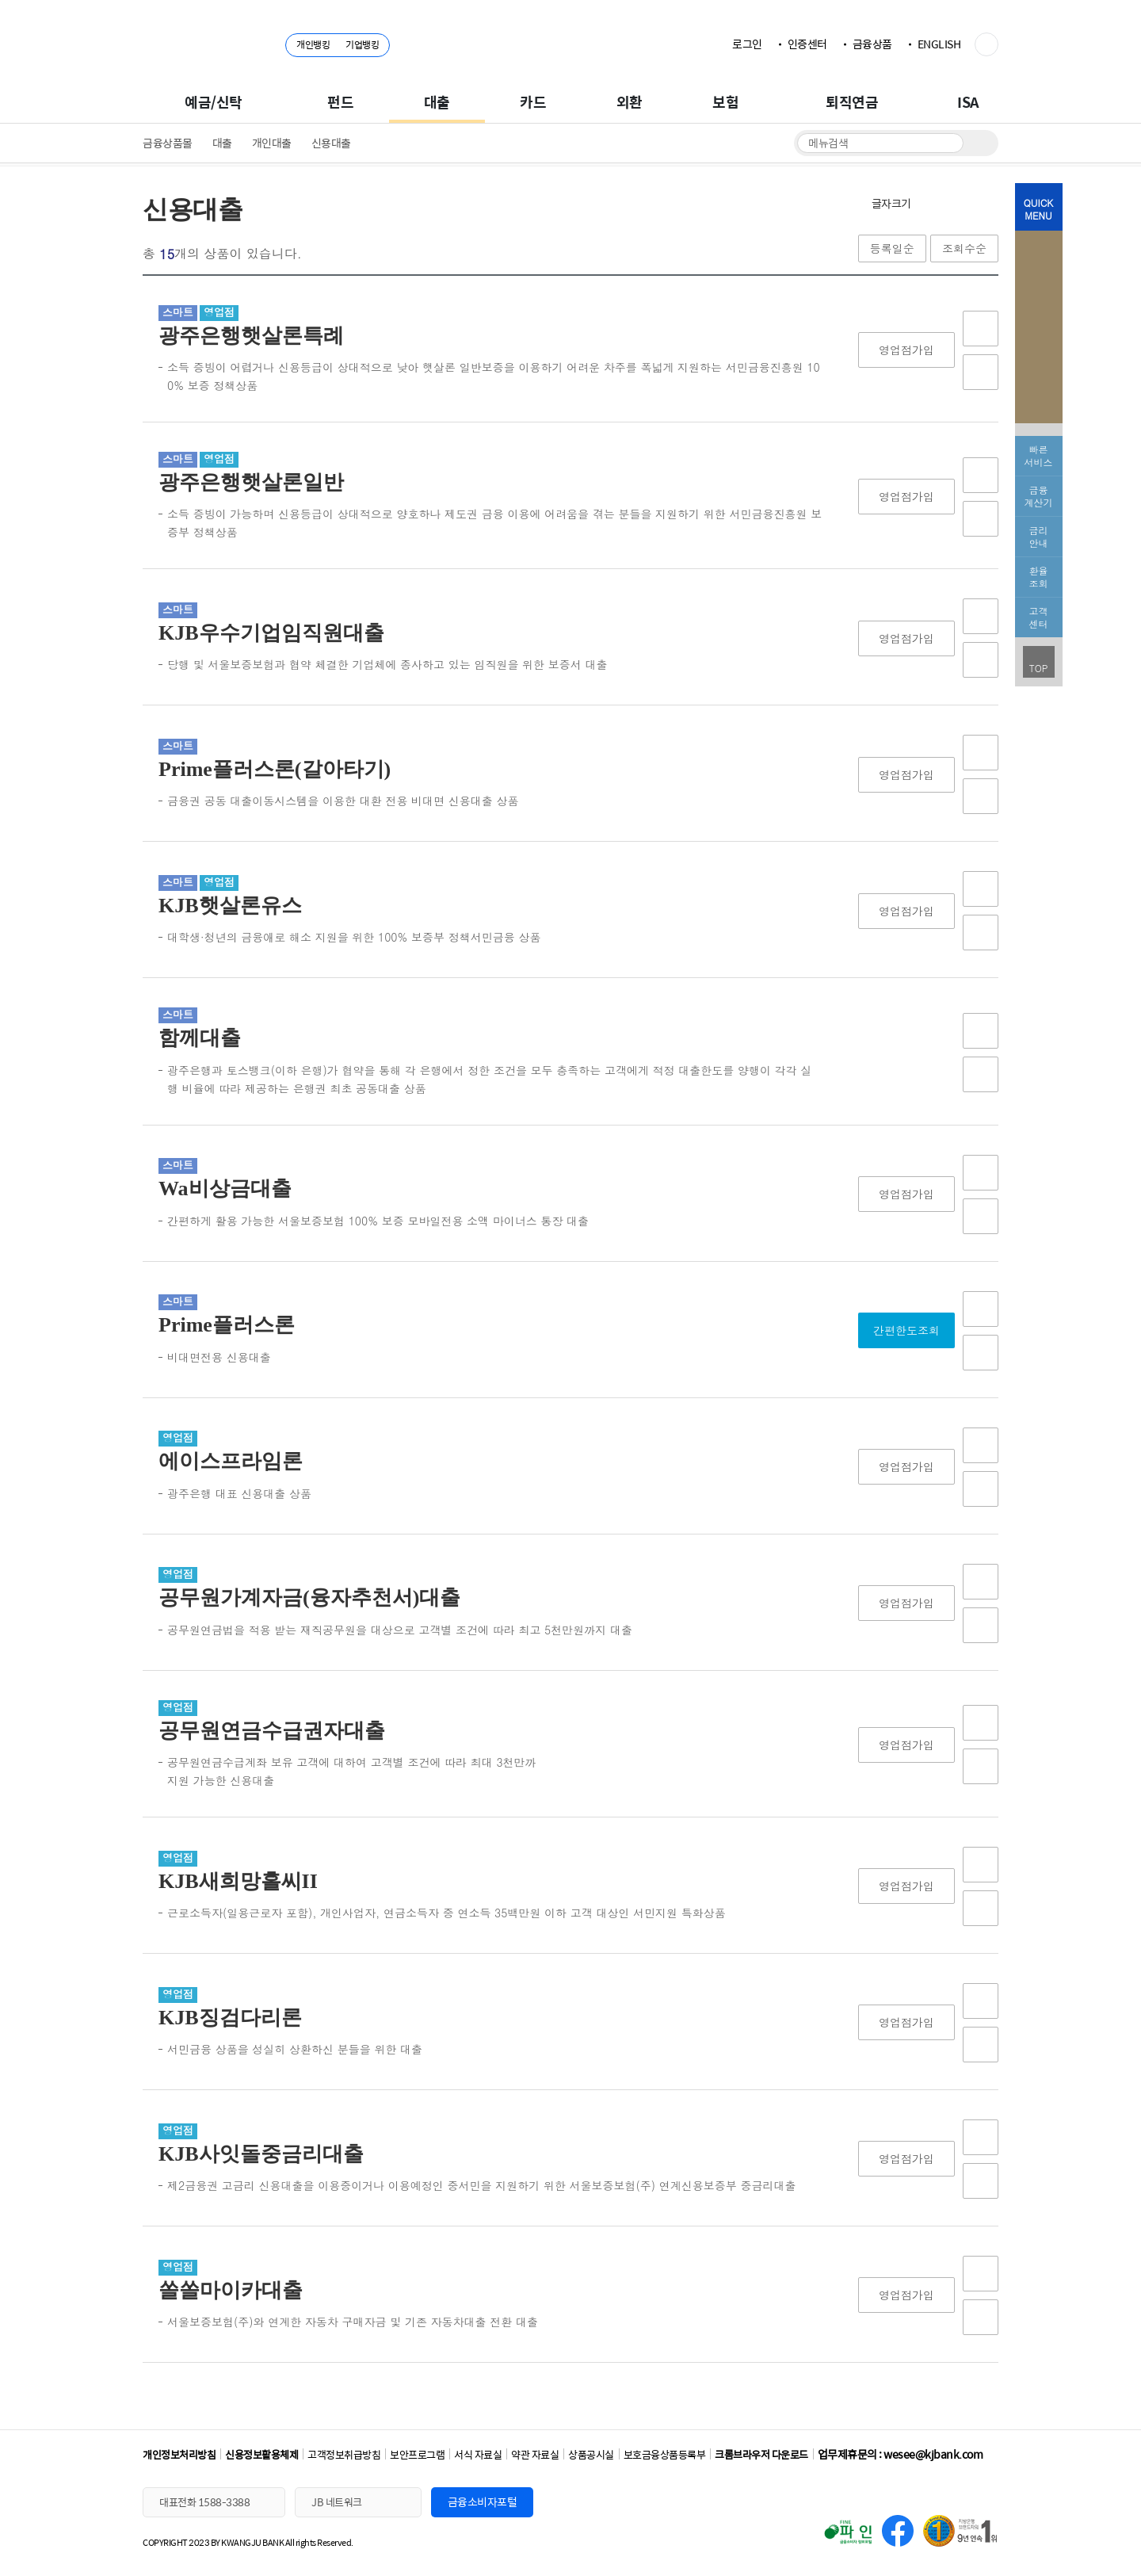 This screenshot has width=1141, height=2576. What do you see at coordinates (417, 2454) in the screenshot?
I see `보안프로그램` at bounding box center [417, 2454].